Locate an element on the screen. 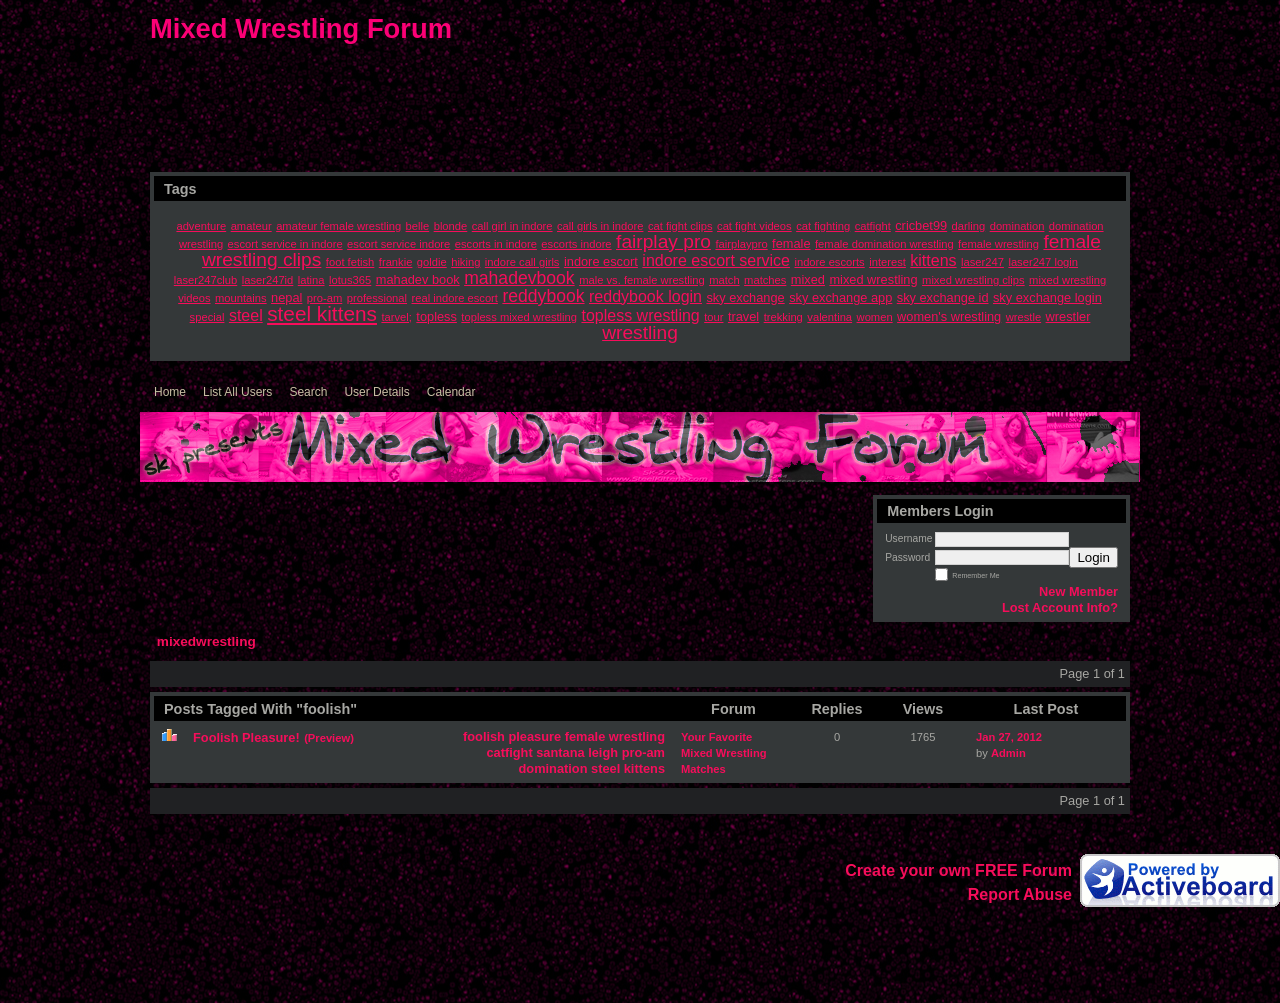  New Member is located at coordinates (1078, 591).